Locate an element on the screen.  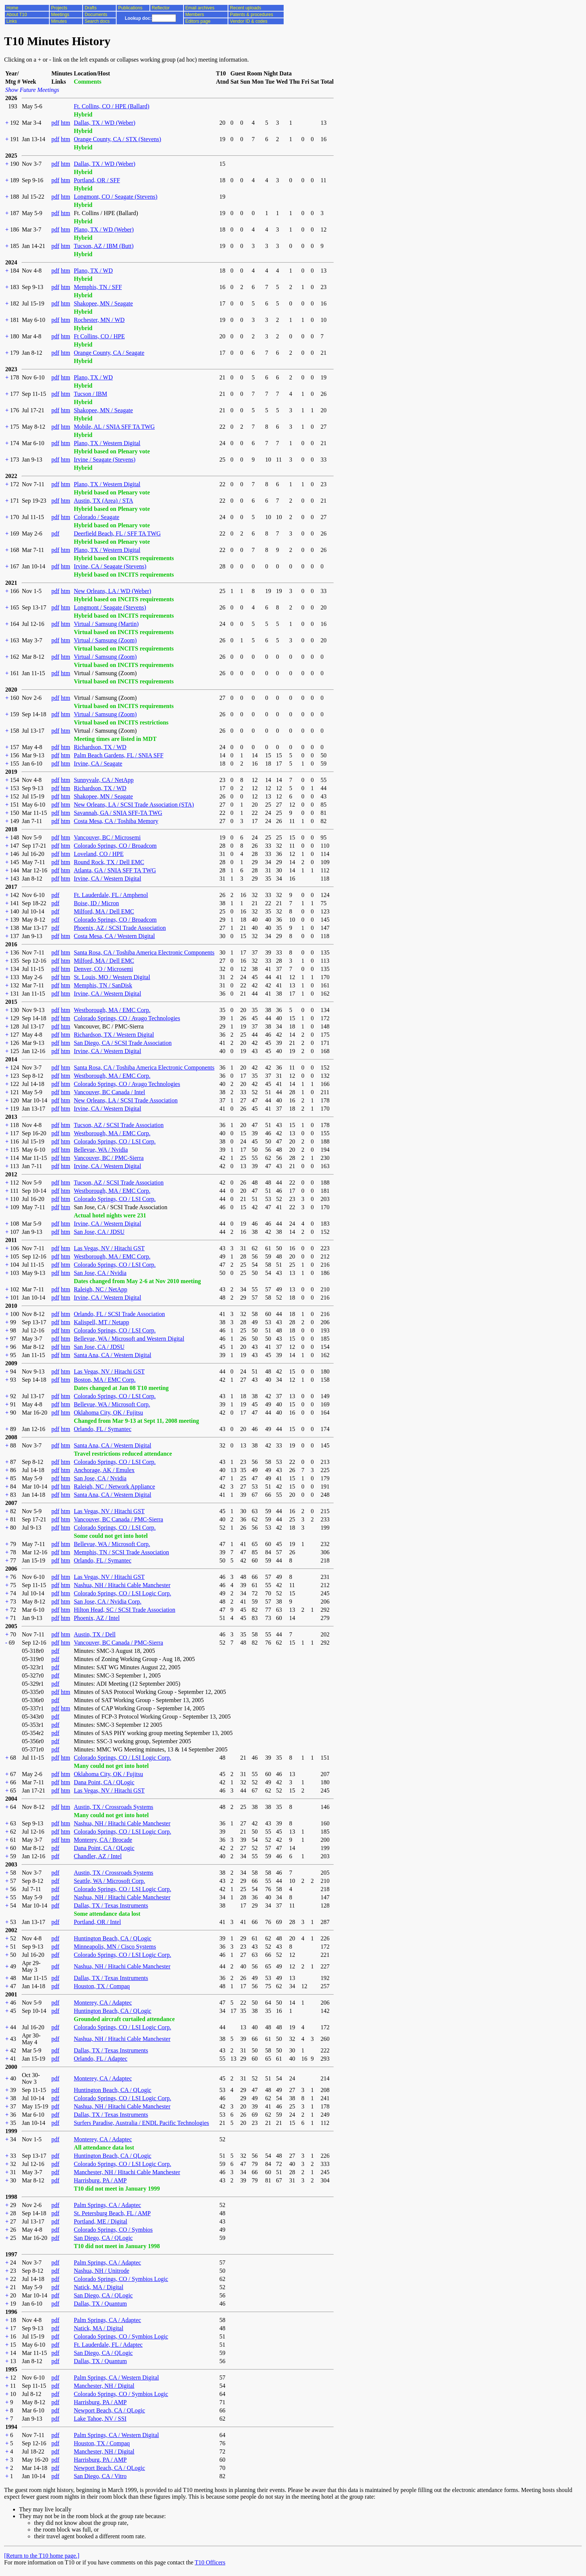
San Jose, CA / Nvidia Corp. is located at coordinates (107, 1601).